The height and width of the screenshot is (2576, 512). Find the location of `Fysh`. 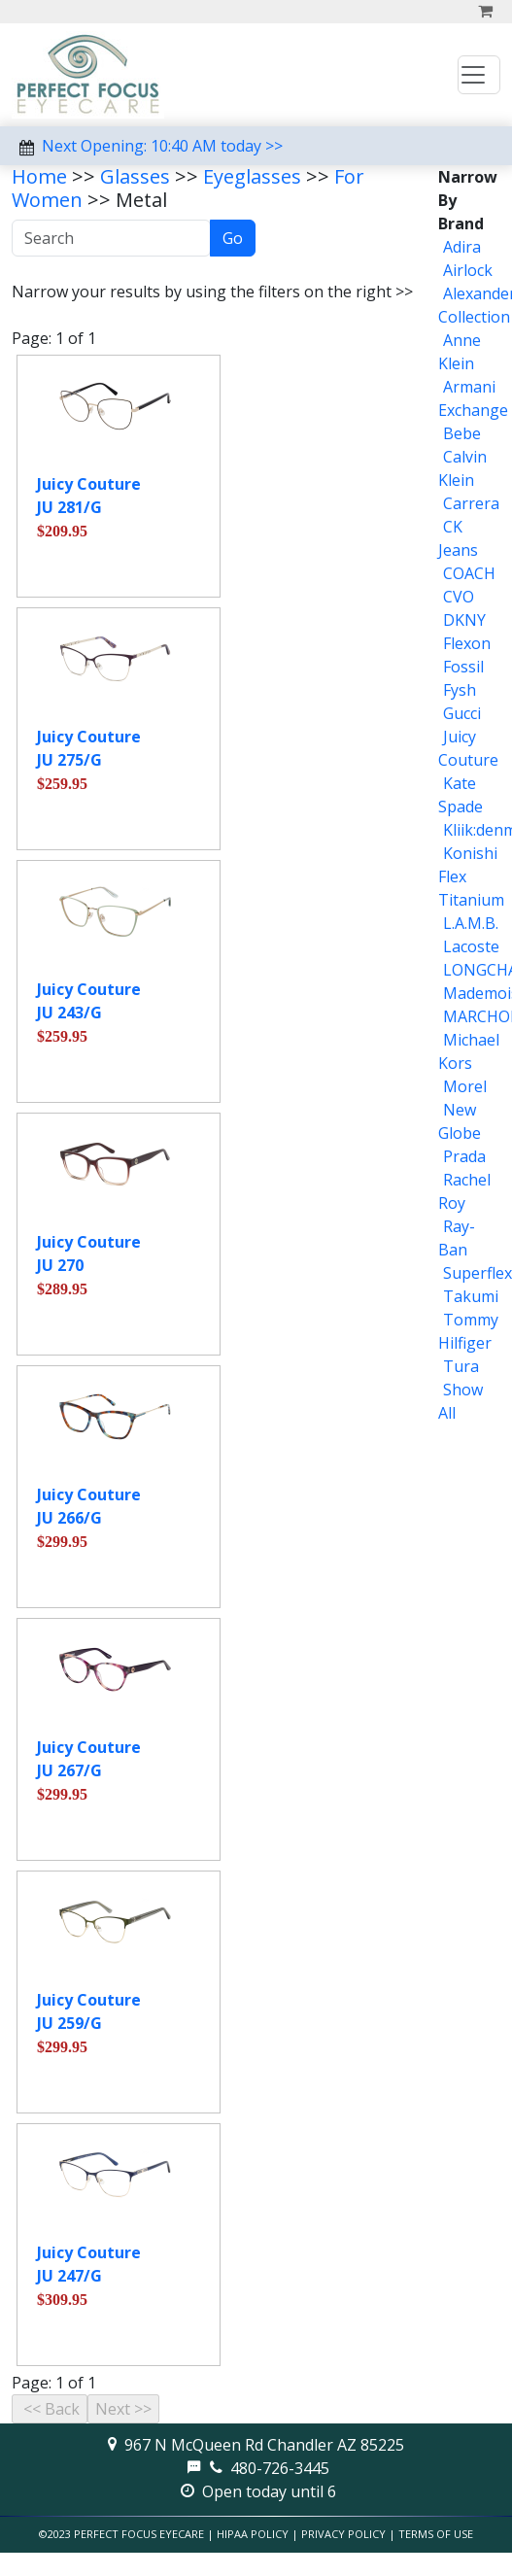

Fysh is located at coordinates (459, 690).